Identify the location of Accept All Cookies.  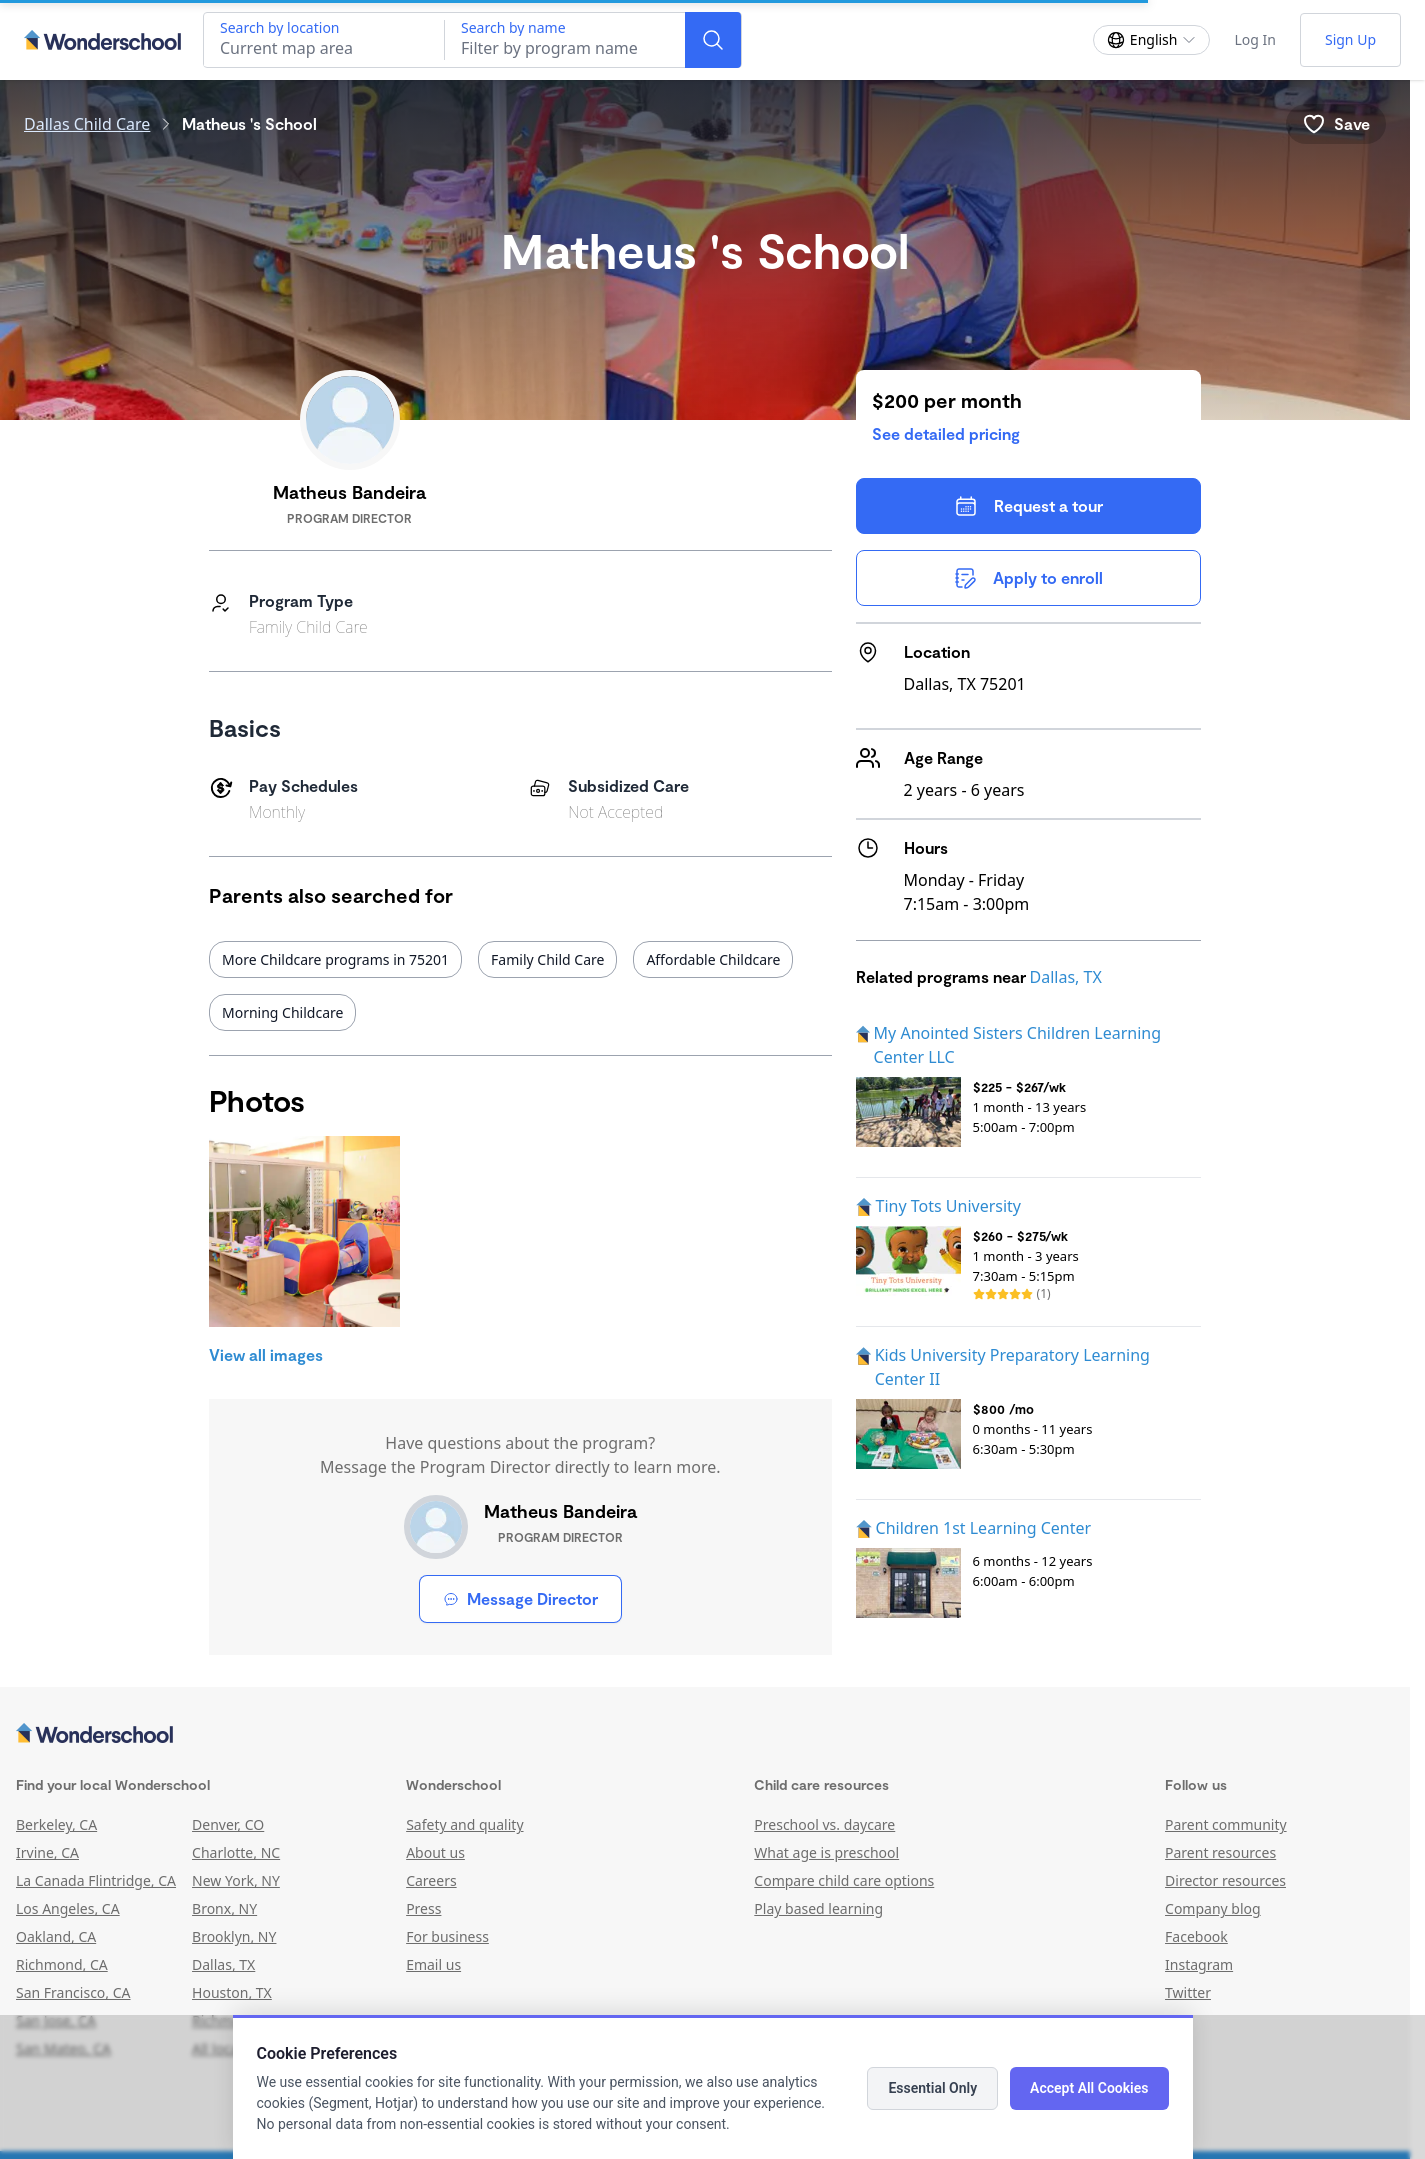
(1089, 2088).